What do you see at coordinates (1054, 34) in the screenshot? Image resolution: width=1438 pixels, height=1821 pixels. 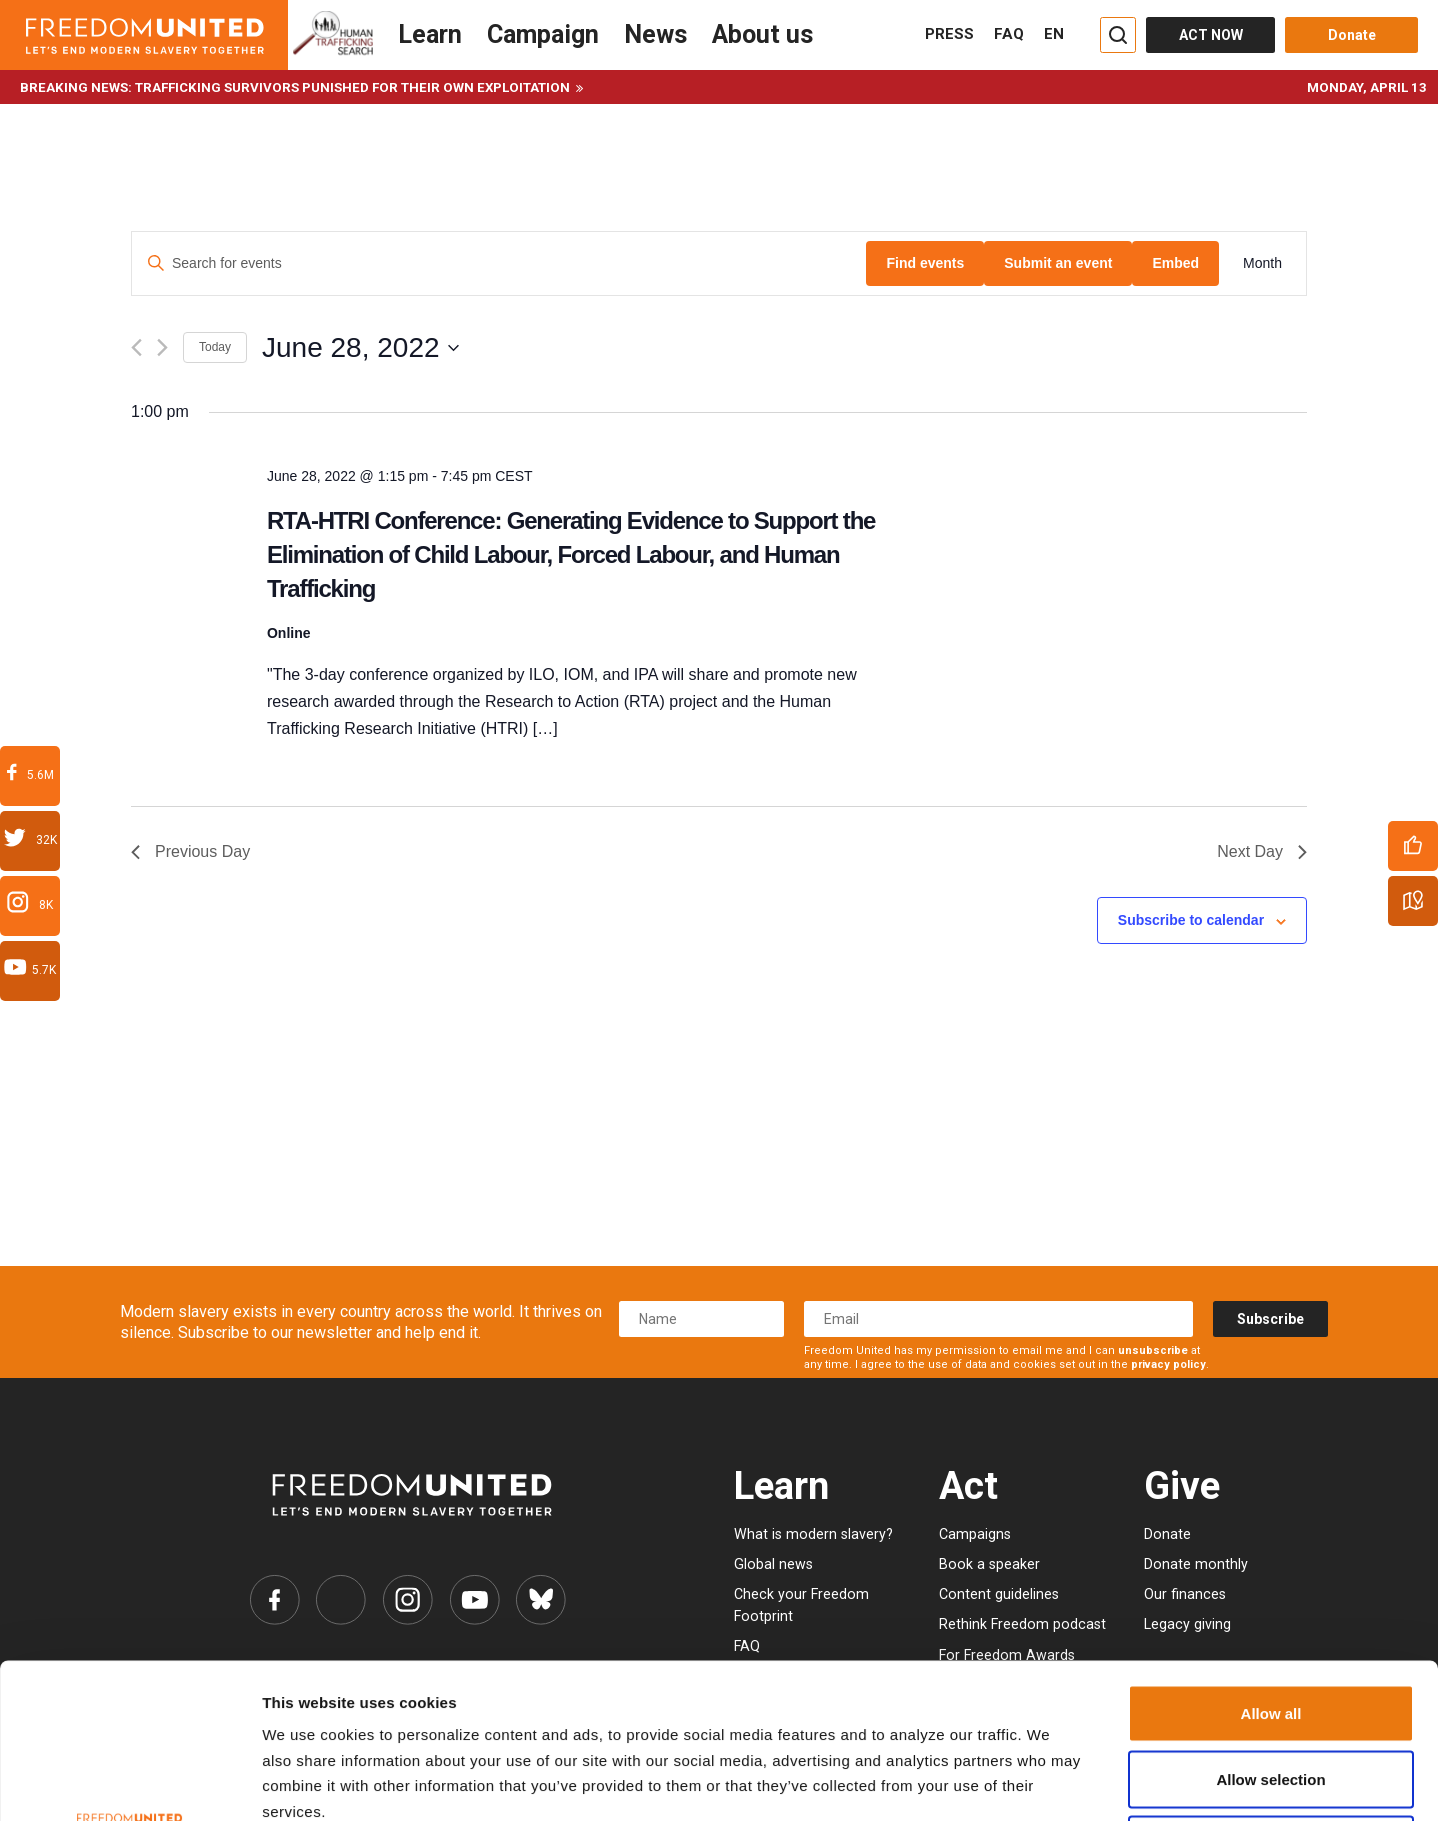 I see `EN` at bounding box center [1054, 34].